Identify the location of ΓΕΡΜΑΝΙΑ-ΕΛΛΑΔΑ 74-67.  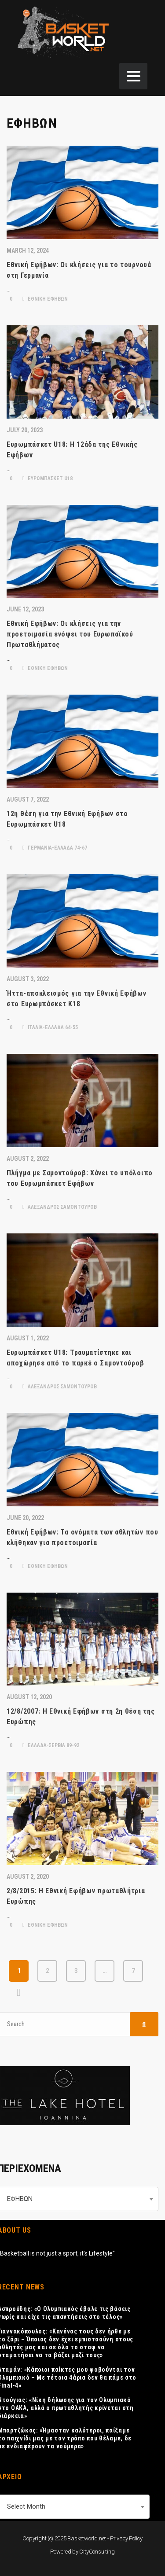
(54, 848).